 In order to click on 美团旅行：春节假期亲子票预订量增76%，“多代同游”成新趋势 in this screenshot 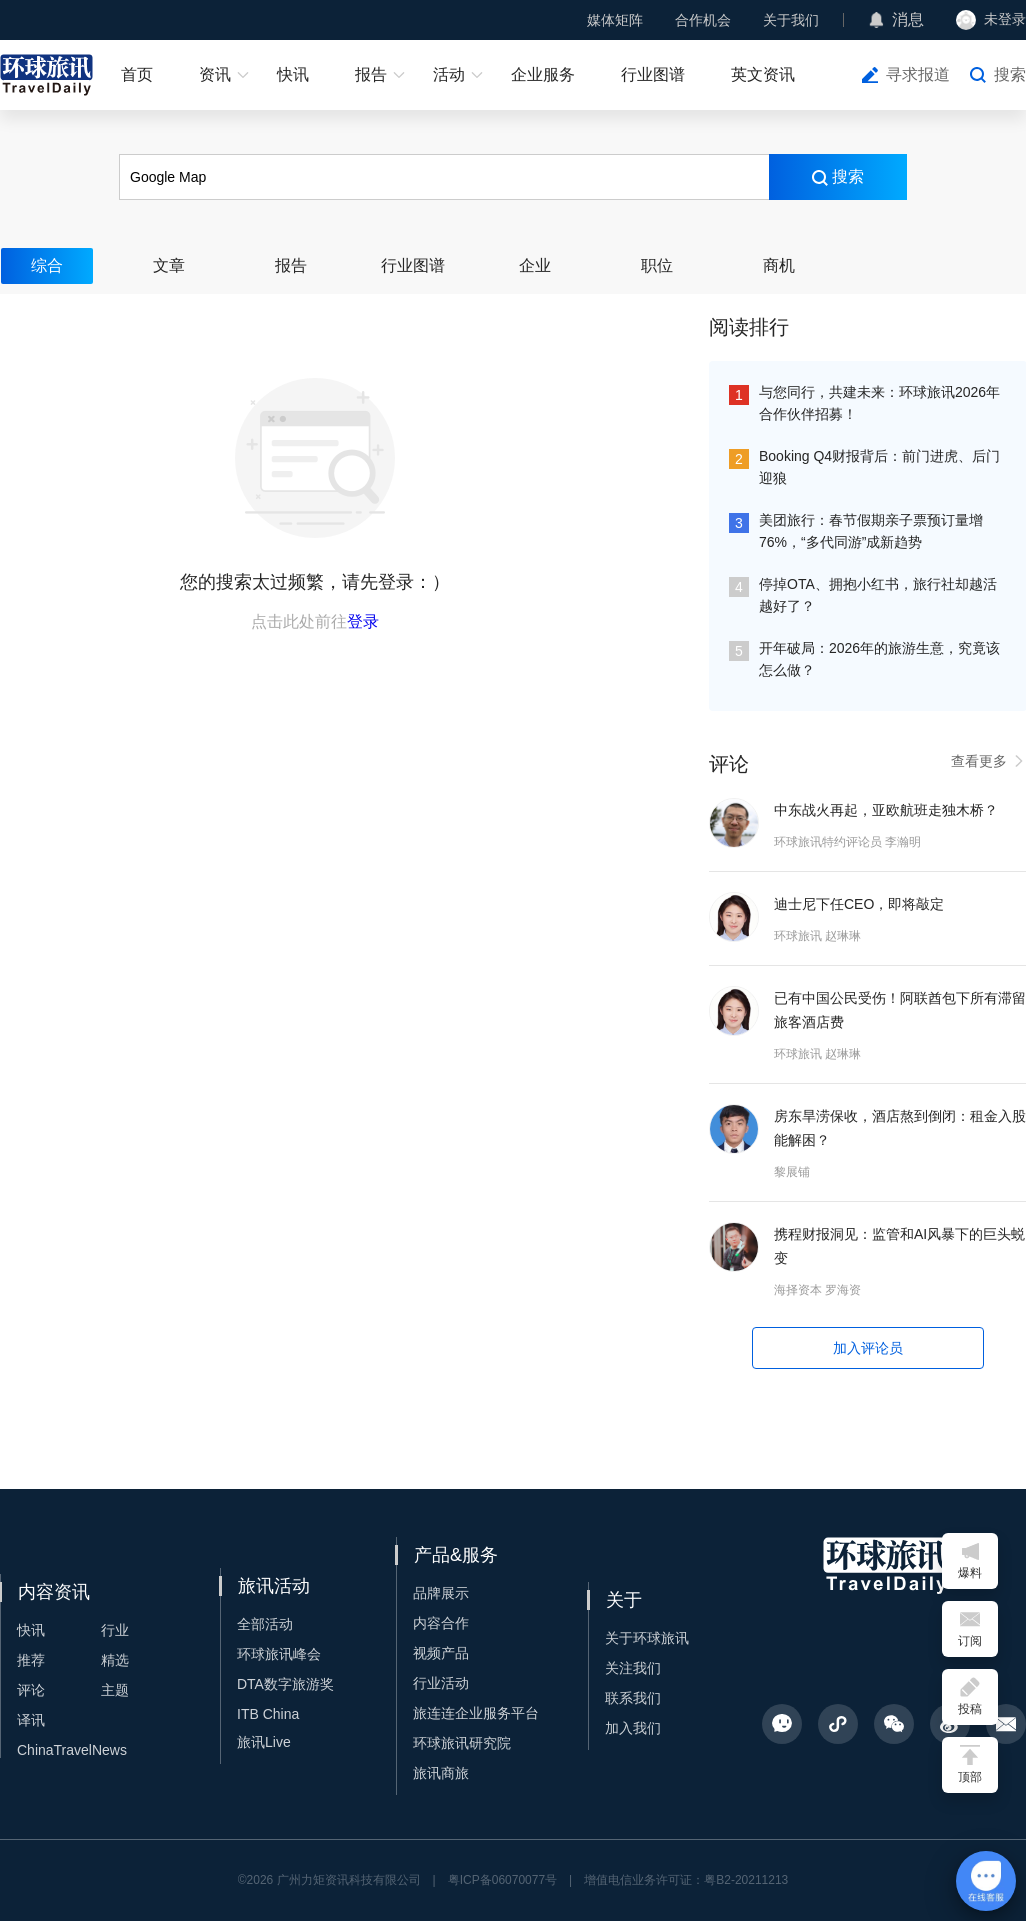, I will do `click(871, 531)`.